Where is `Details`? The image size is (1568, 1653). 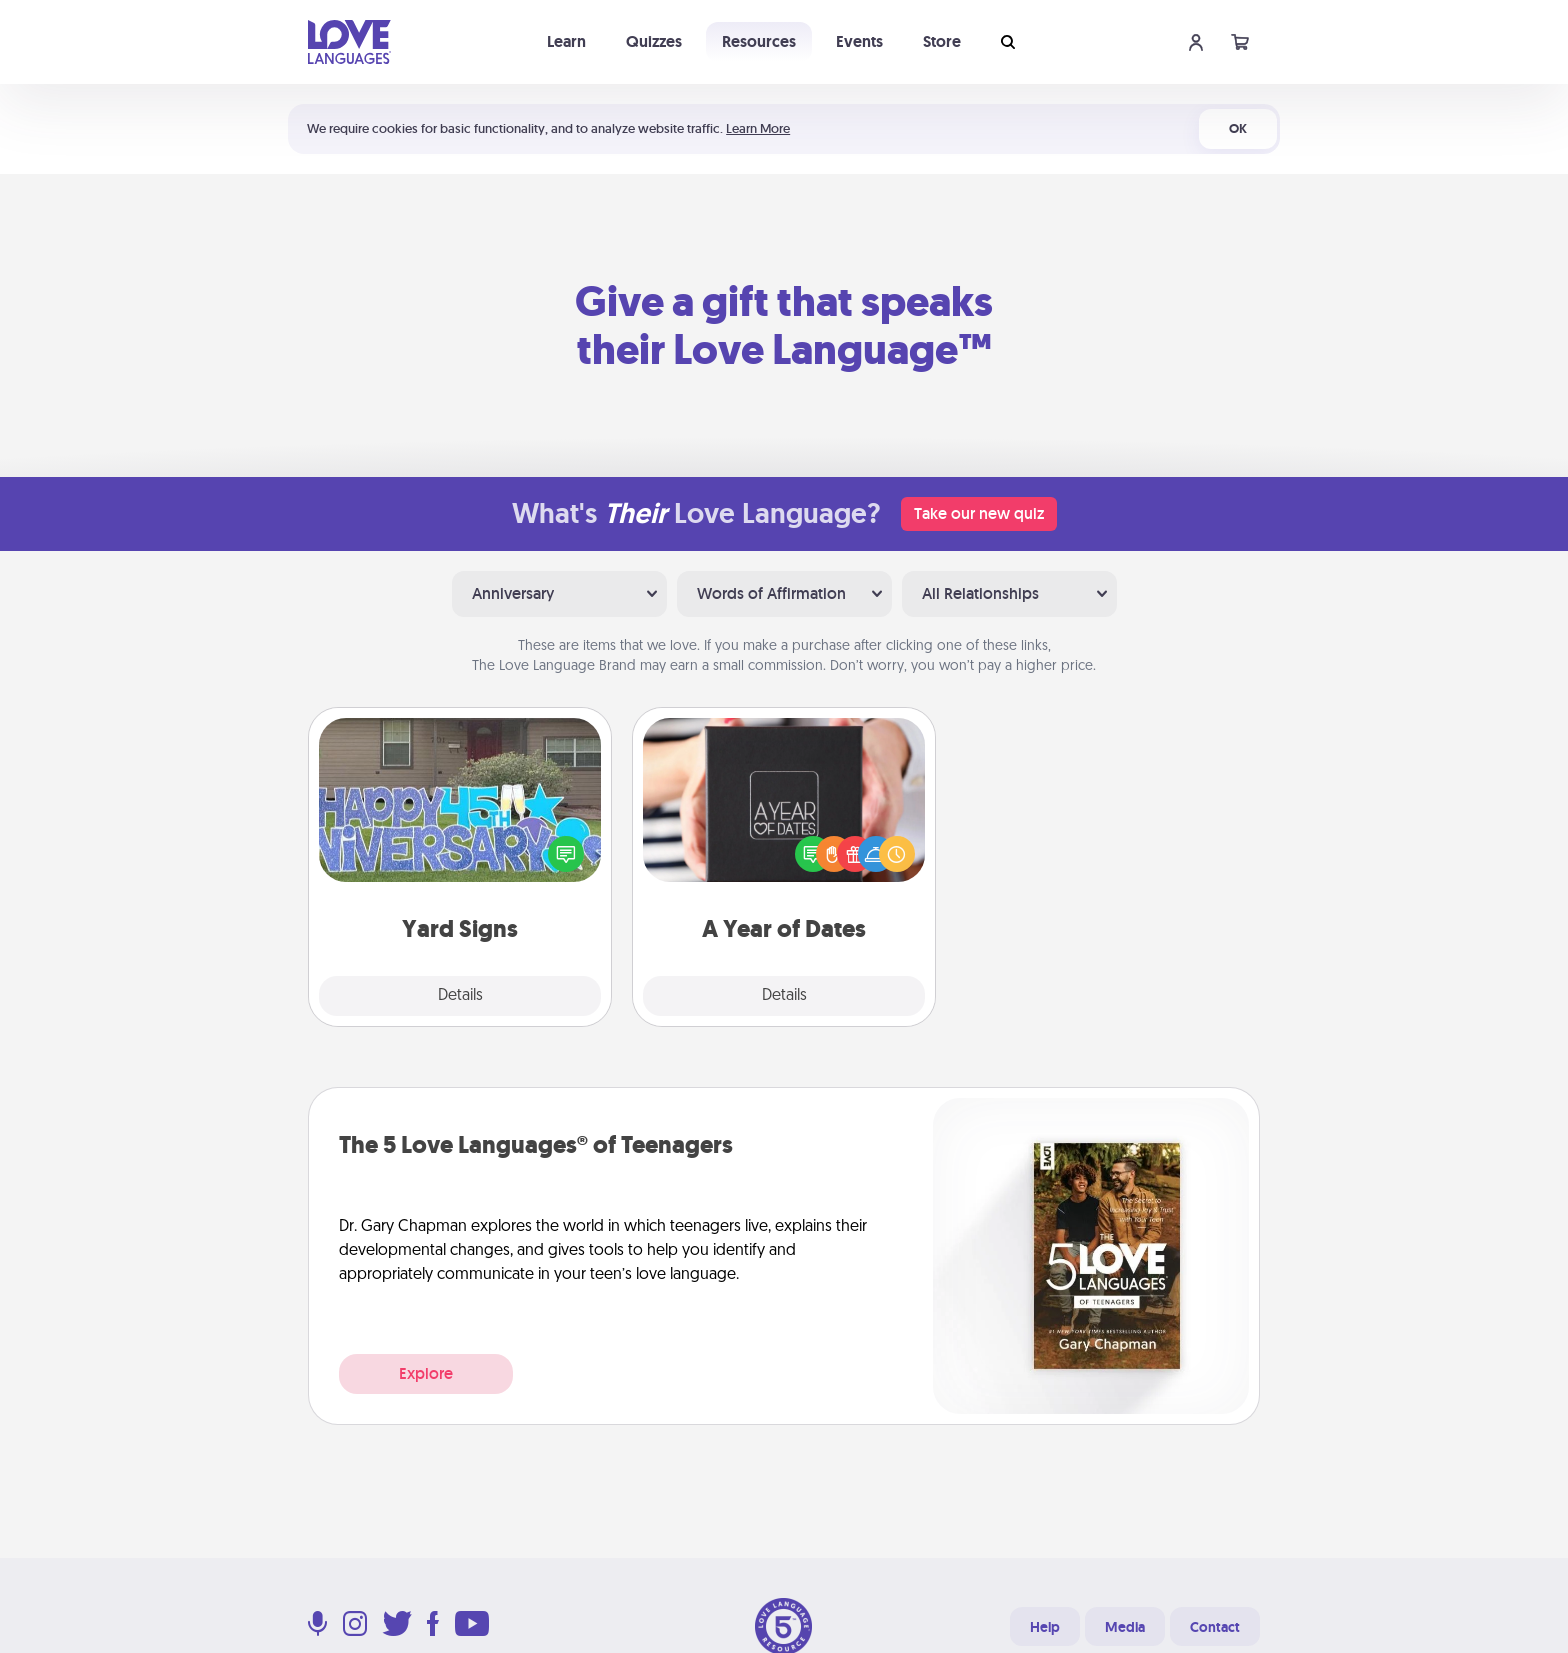
Details is located at coordinates (460, 996).